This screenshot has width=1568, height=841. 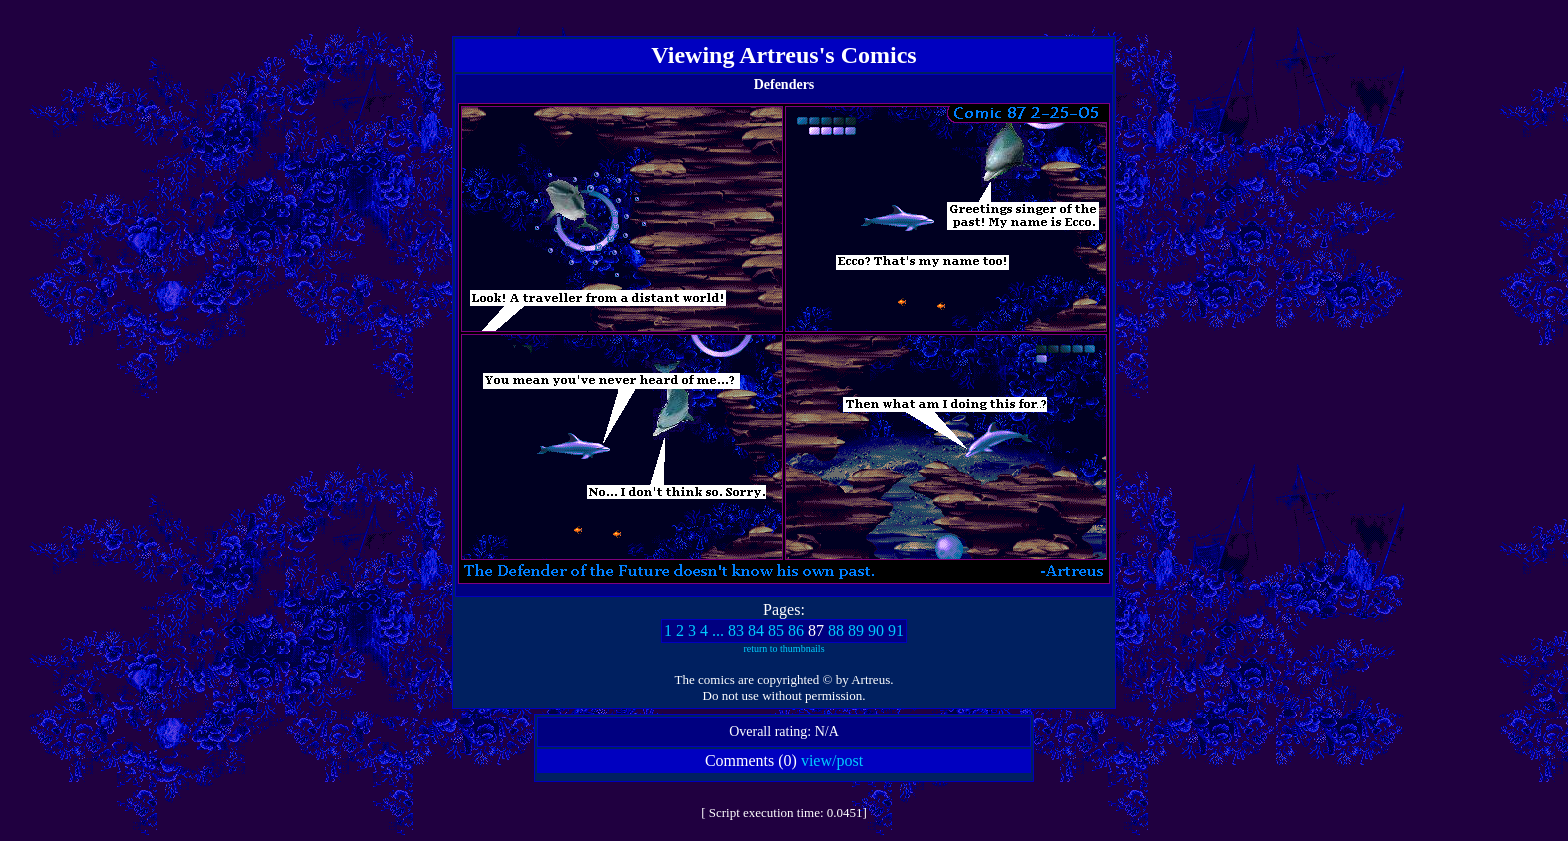 What do you see at coordinates (783, 648) in the screenshot?
I see `return to thumbnails` at bounding box center [783, 648].